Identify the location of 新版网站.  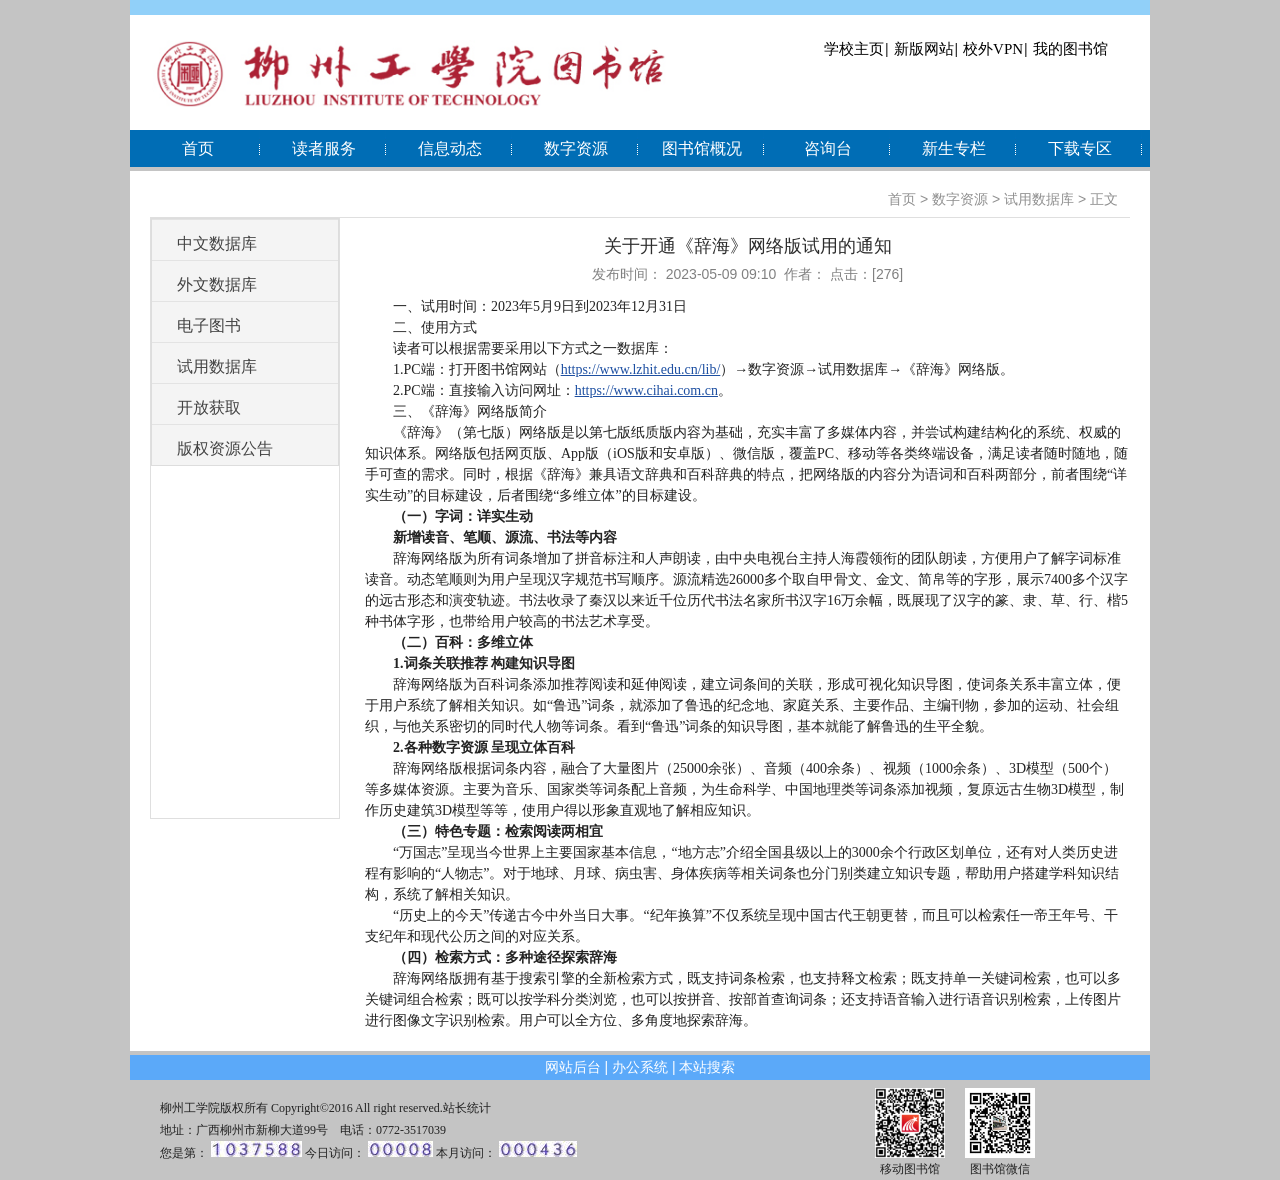
(924, 49).